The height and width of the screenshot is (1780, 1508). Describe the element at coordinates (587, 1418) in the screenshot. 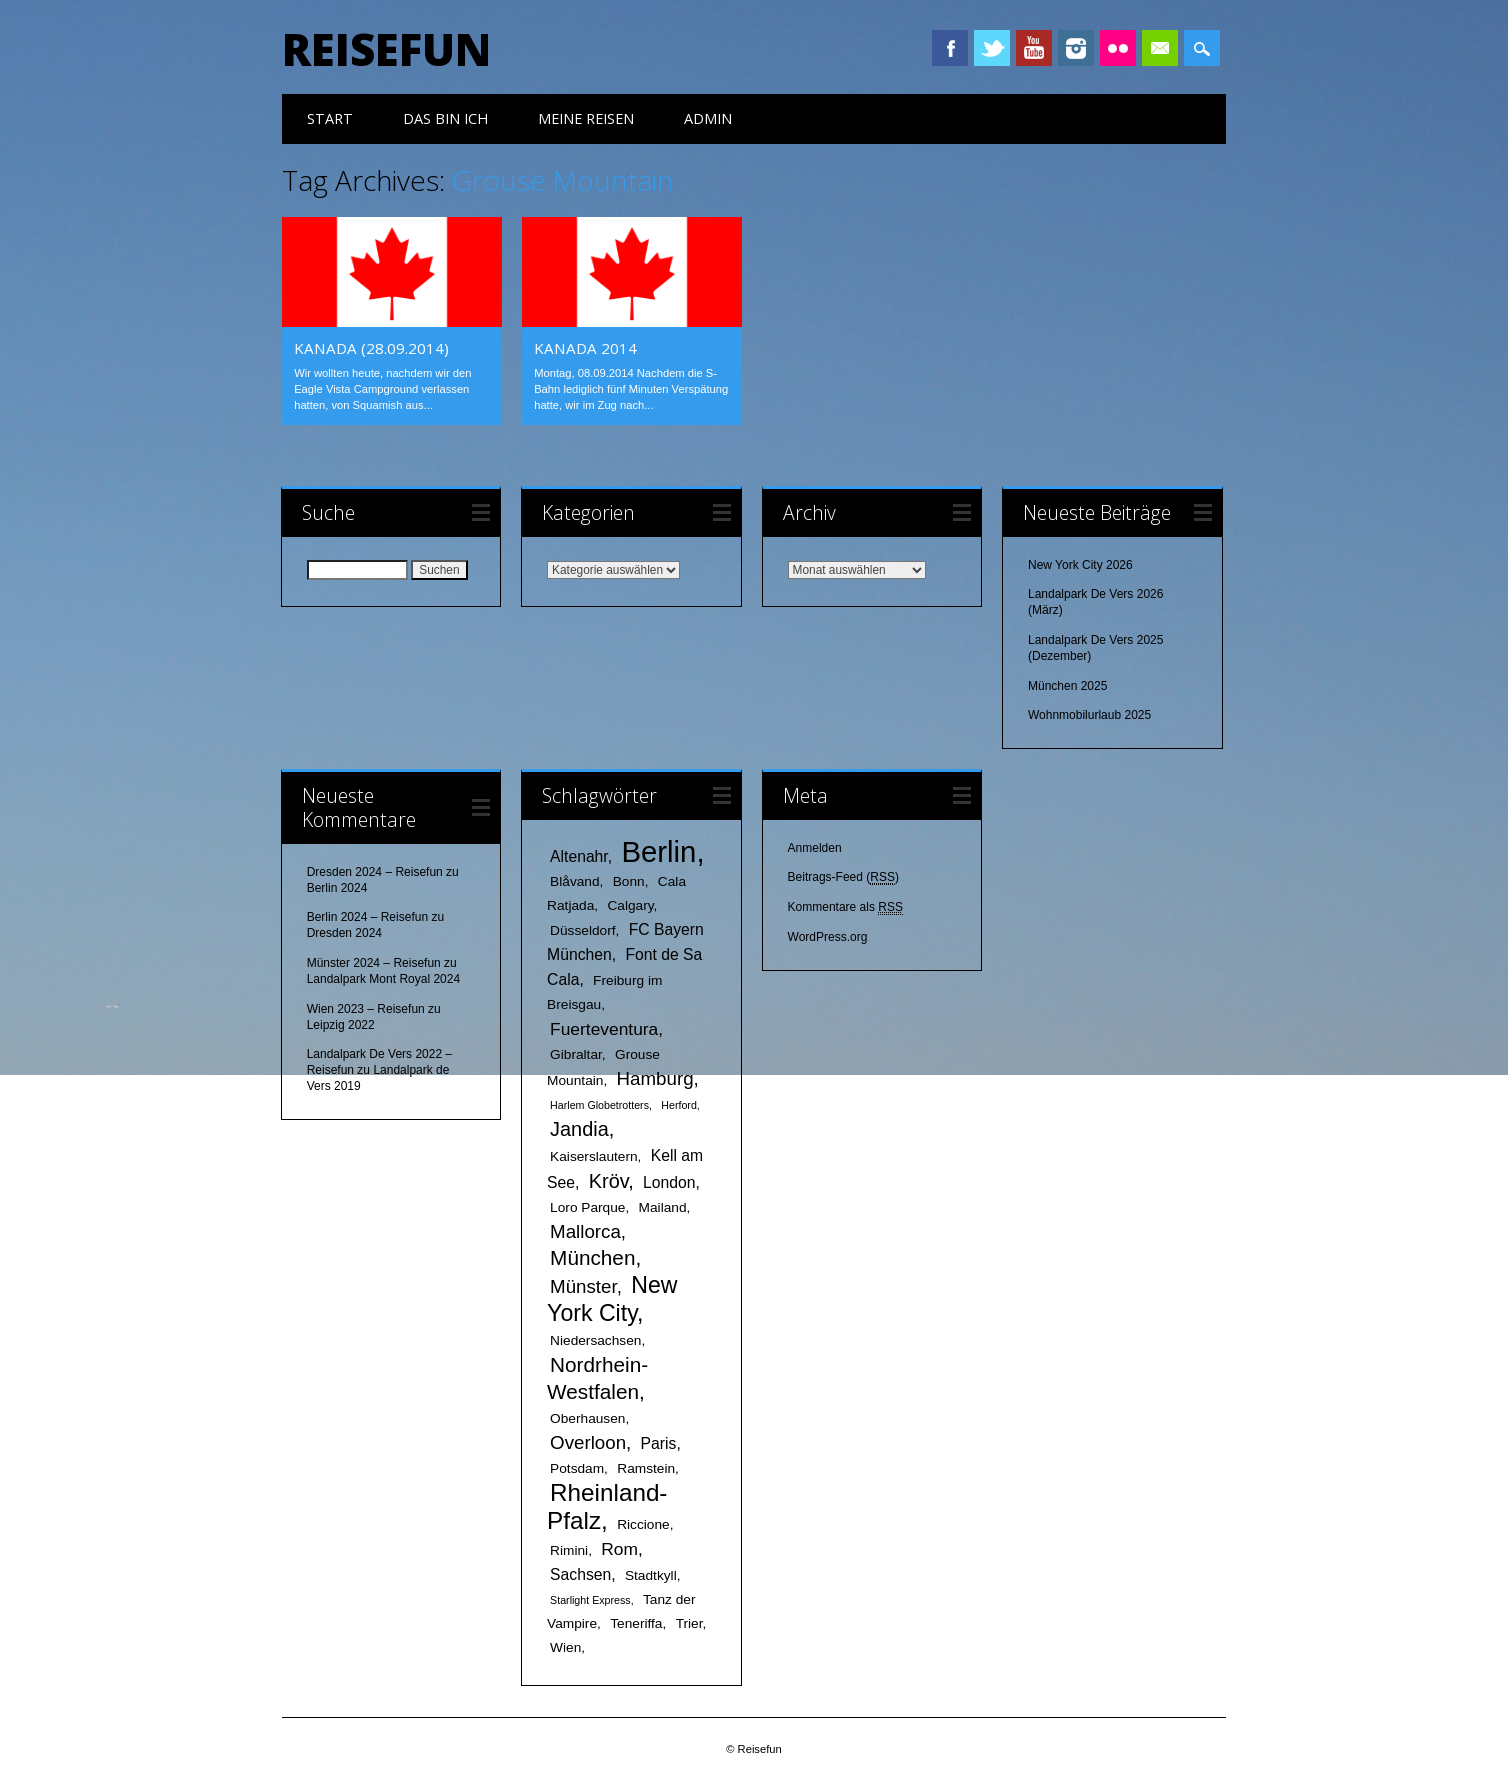

I see `Oberhausen [Oberhausen (2 Einträge)]` at that location.